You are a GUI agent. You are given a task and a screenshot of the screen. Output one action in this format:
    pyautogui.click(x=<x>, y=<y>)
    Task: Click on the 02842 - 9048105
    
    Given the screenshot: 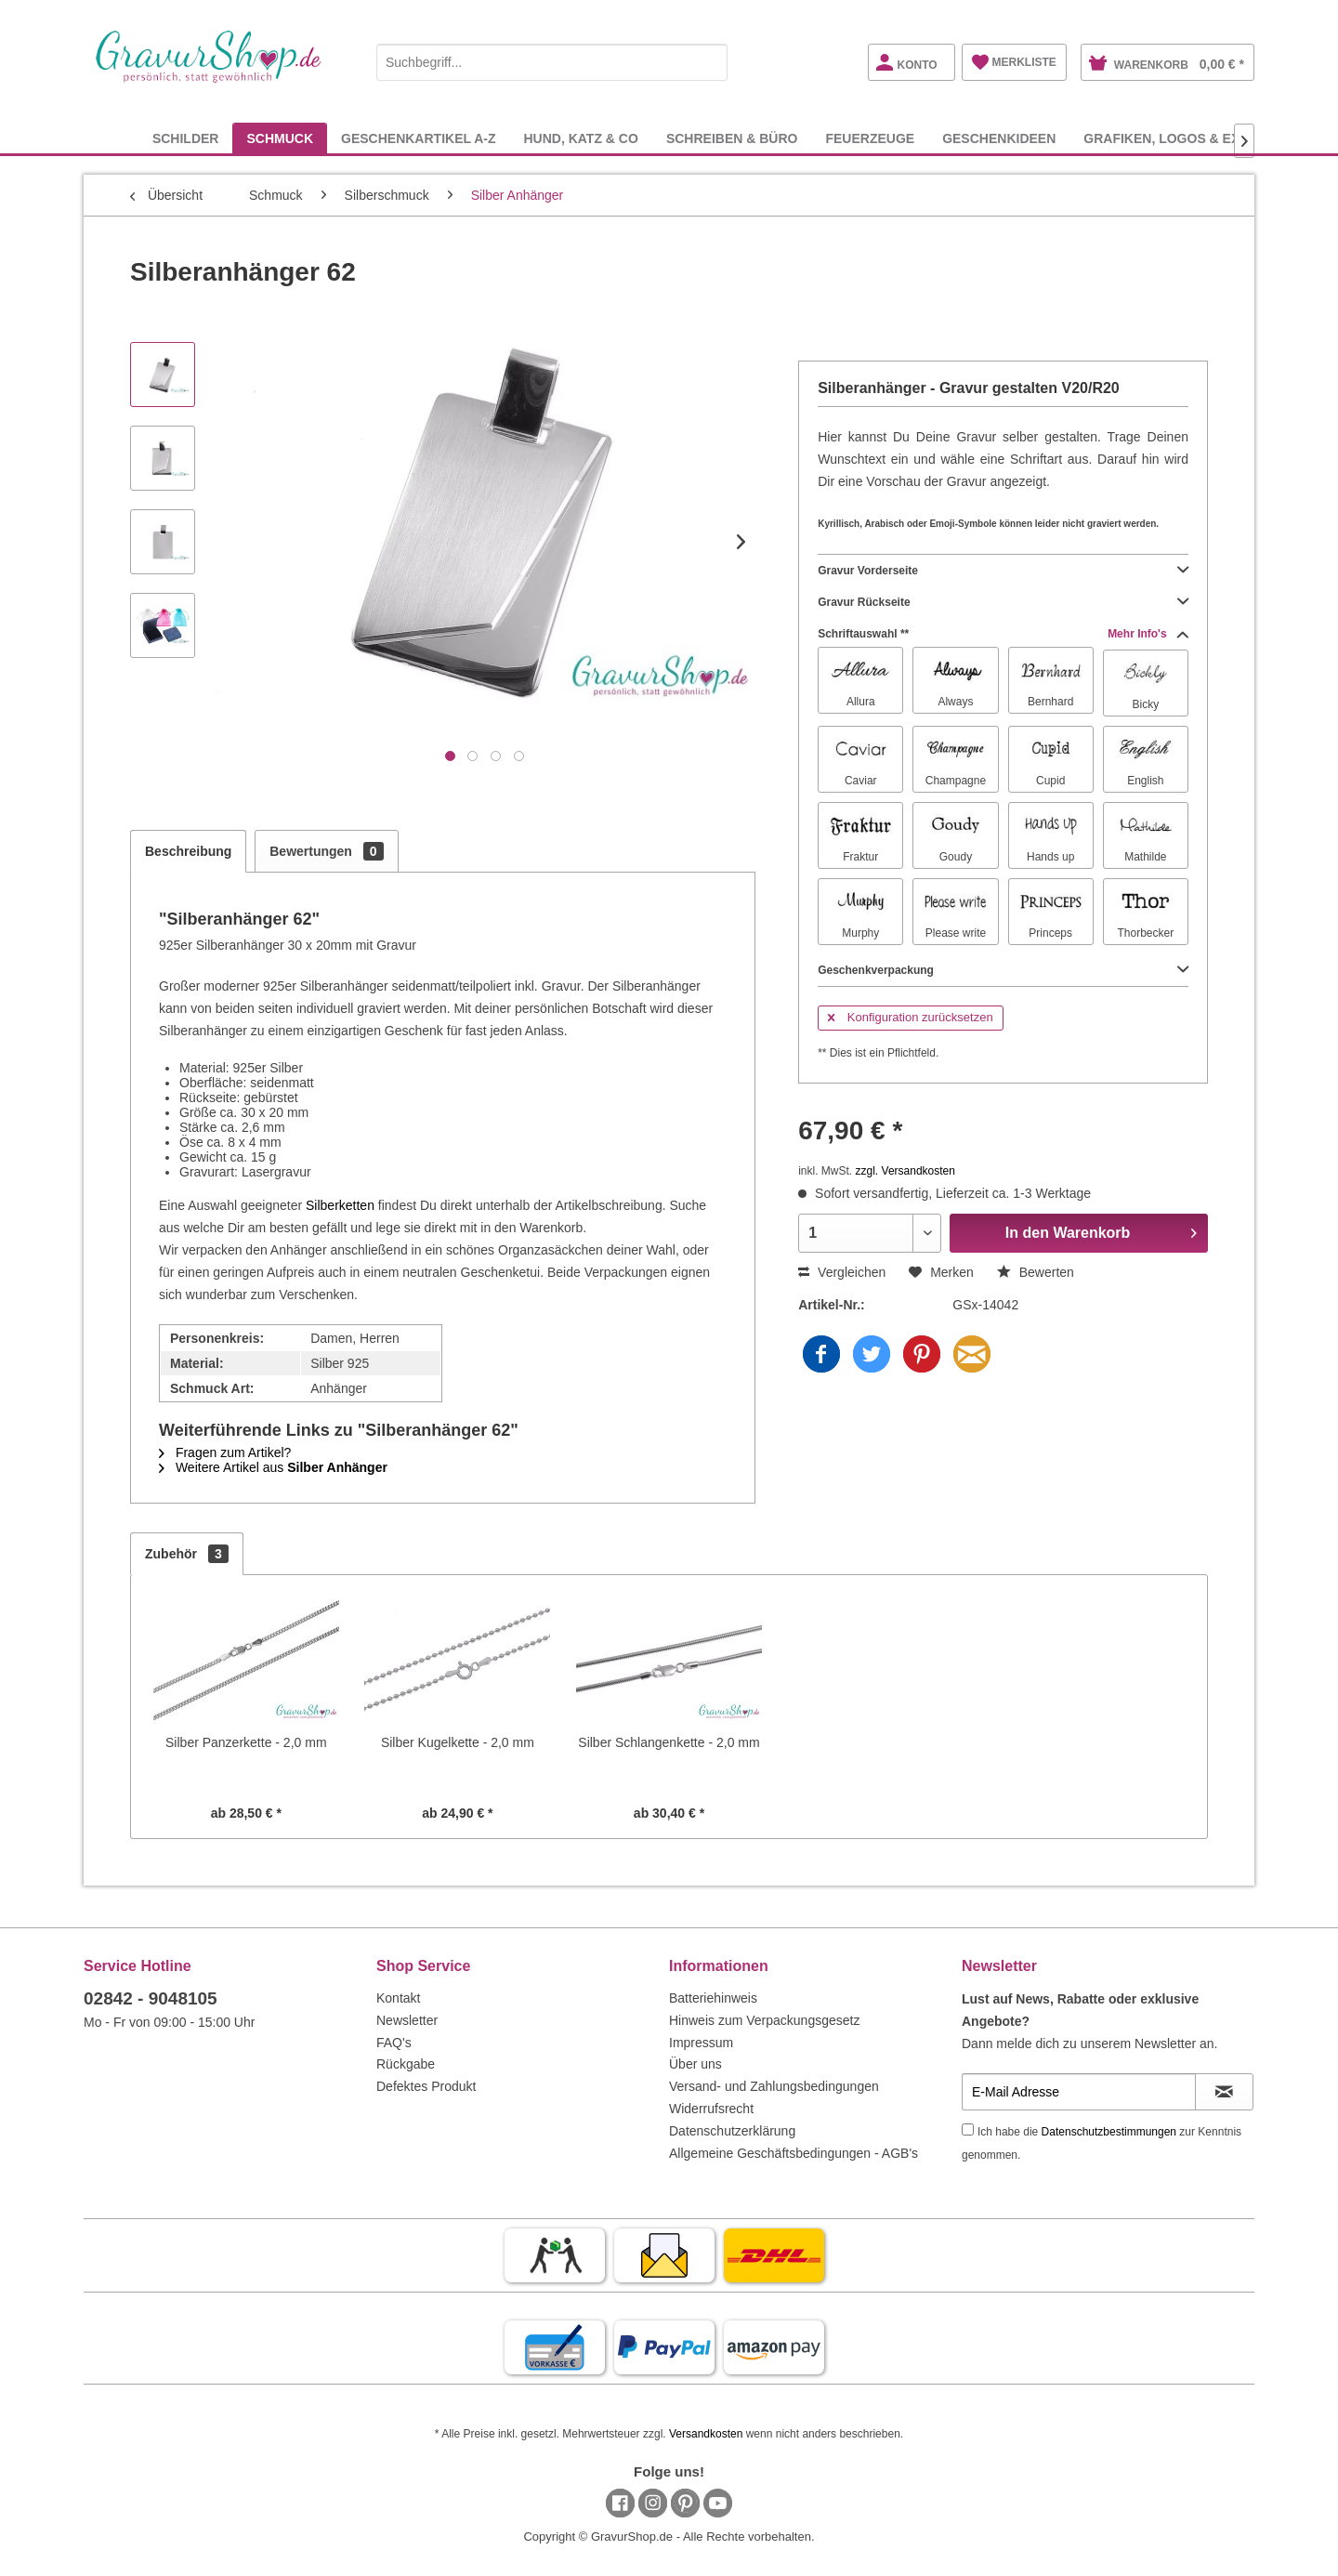 What is the action you would take?
    pyautogui.click(x=150, y=1998)
    